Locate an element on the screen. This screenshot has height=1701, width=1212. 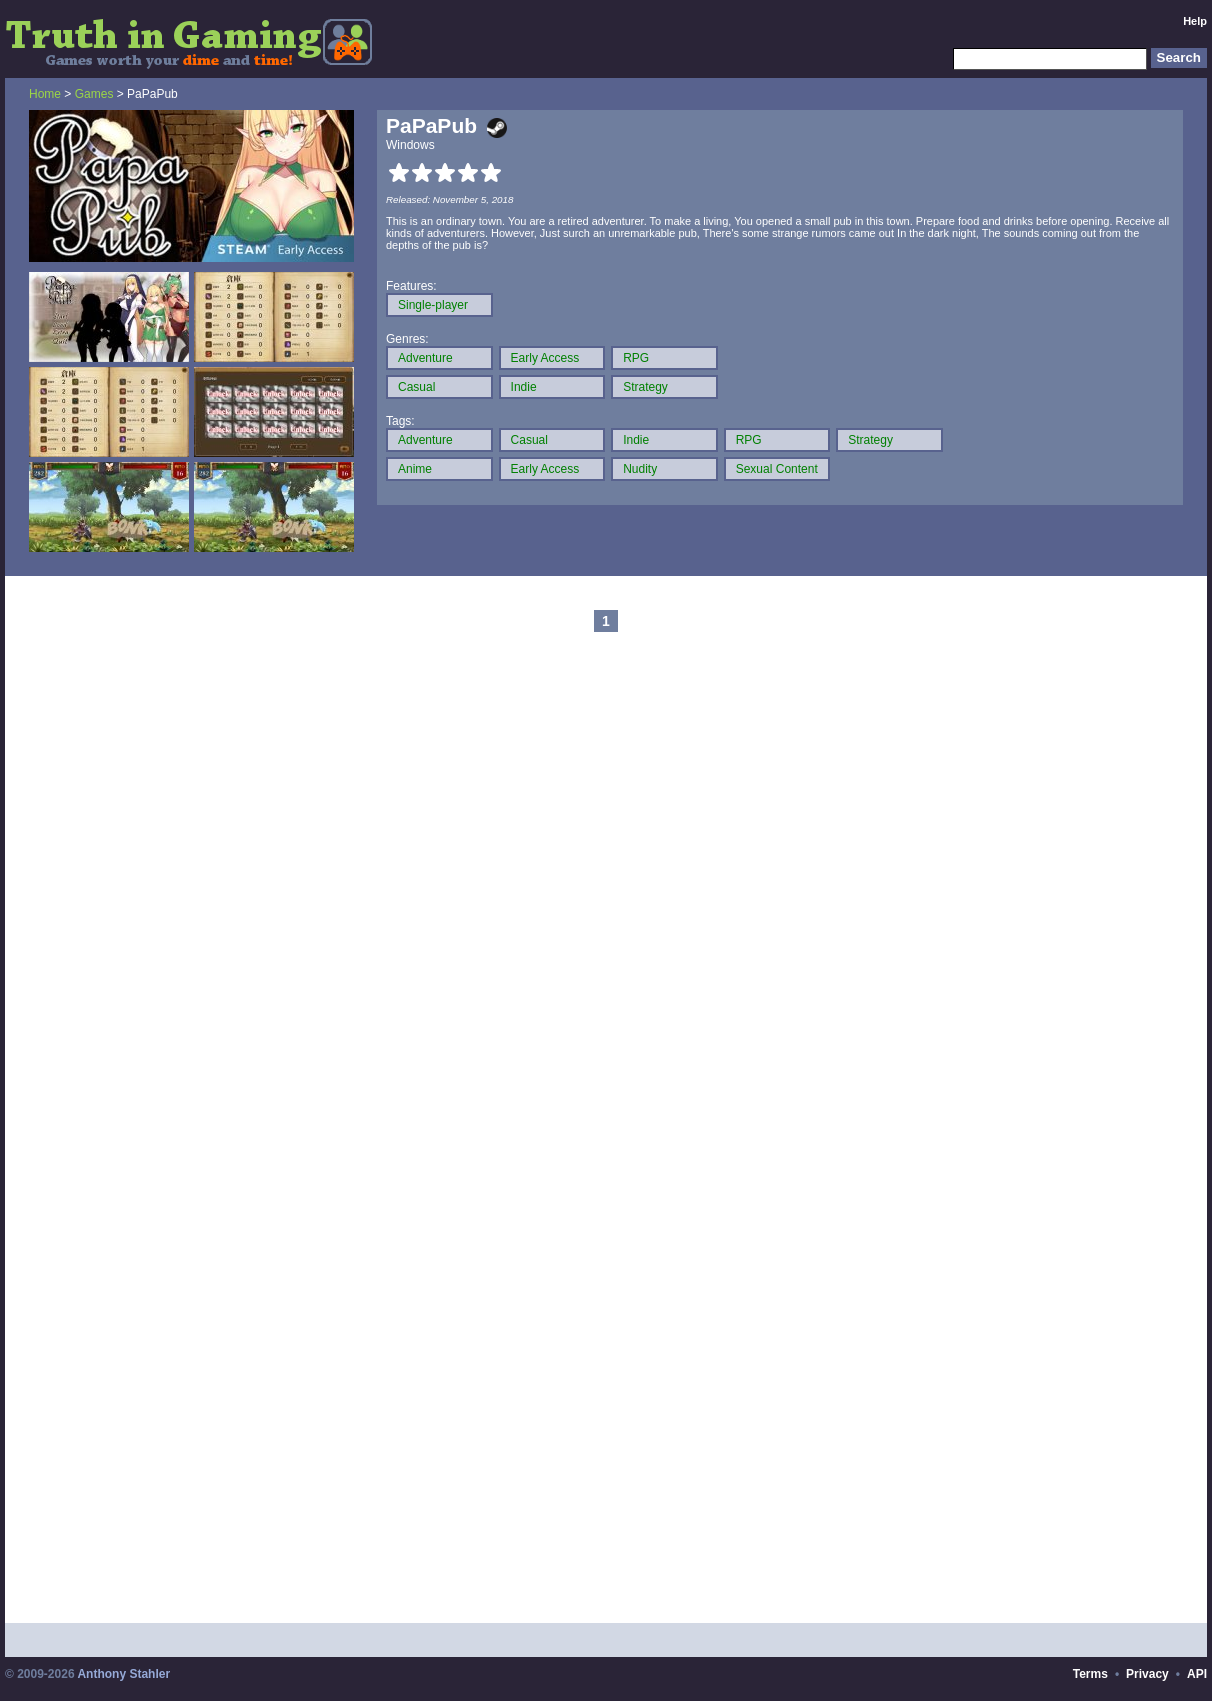
Anime is located at coordinates (415, 469).